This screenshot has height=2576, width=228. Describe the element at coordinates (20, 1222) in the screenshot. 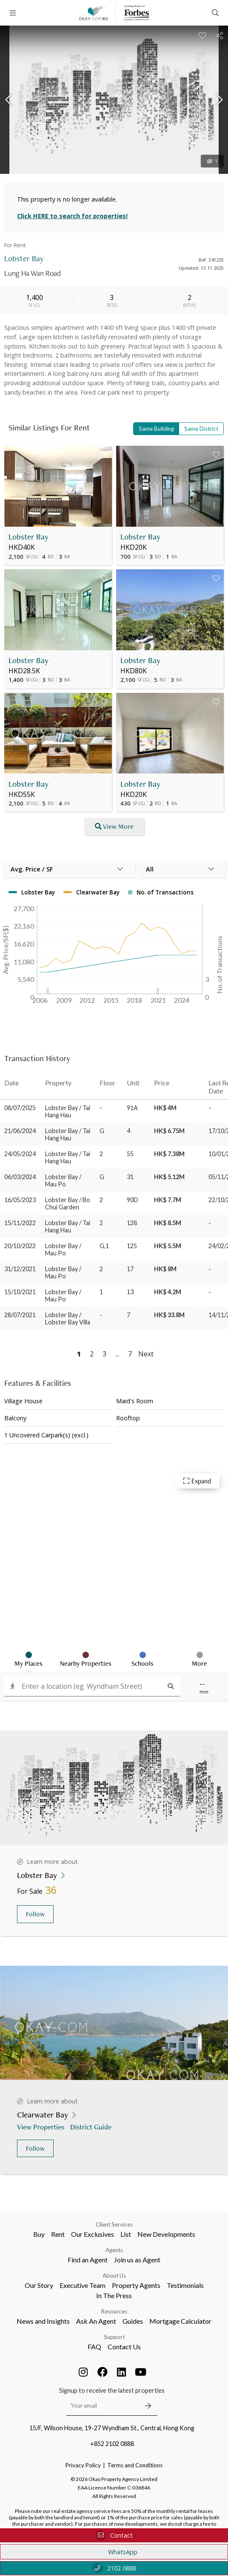

I see `15/11/2022` at that location.